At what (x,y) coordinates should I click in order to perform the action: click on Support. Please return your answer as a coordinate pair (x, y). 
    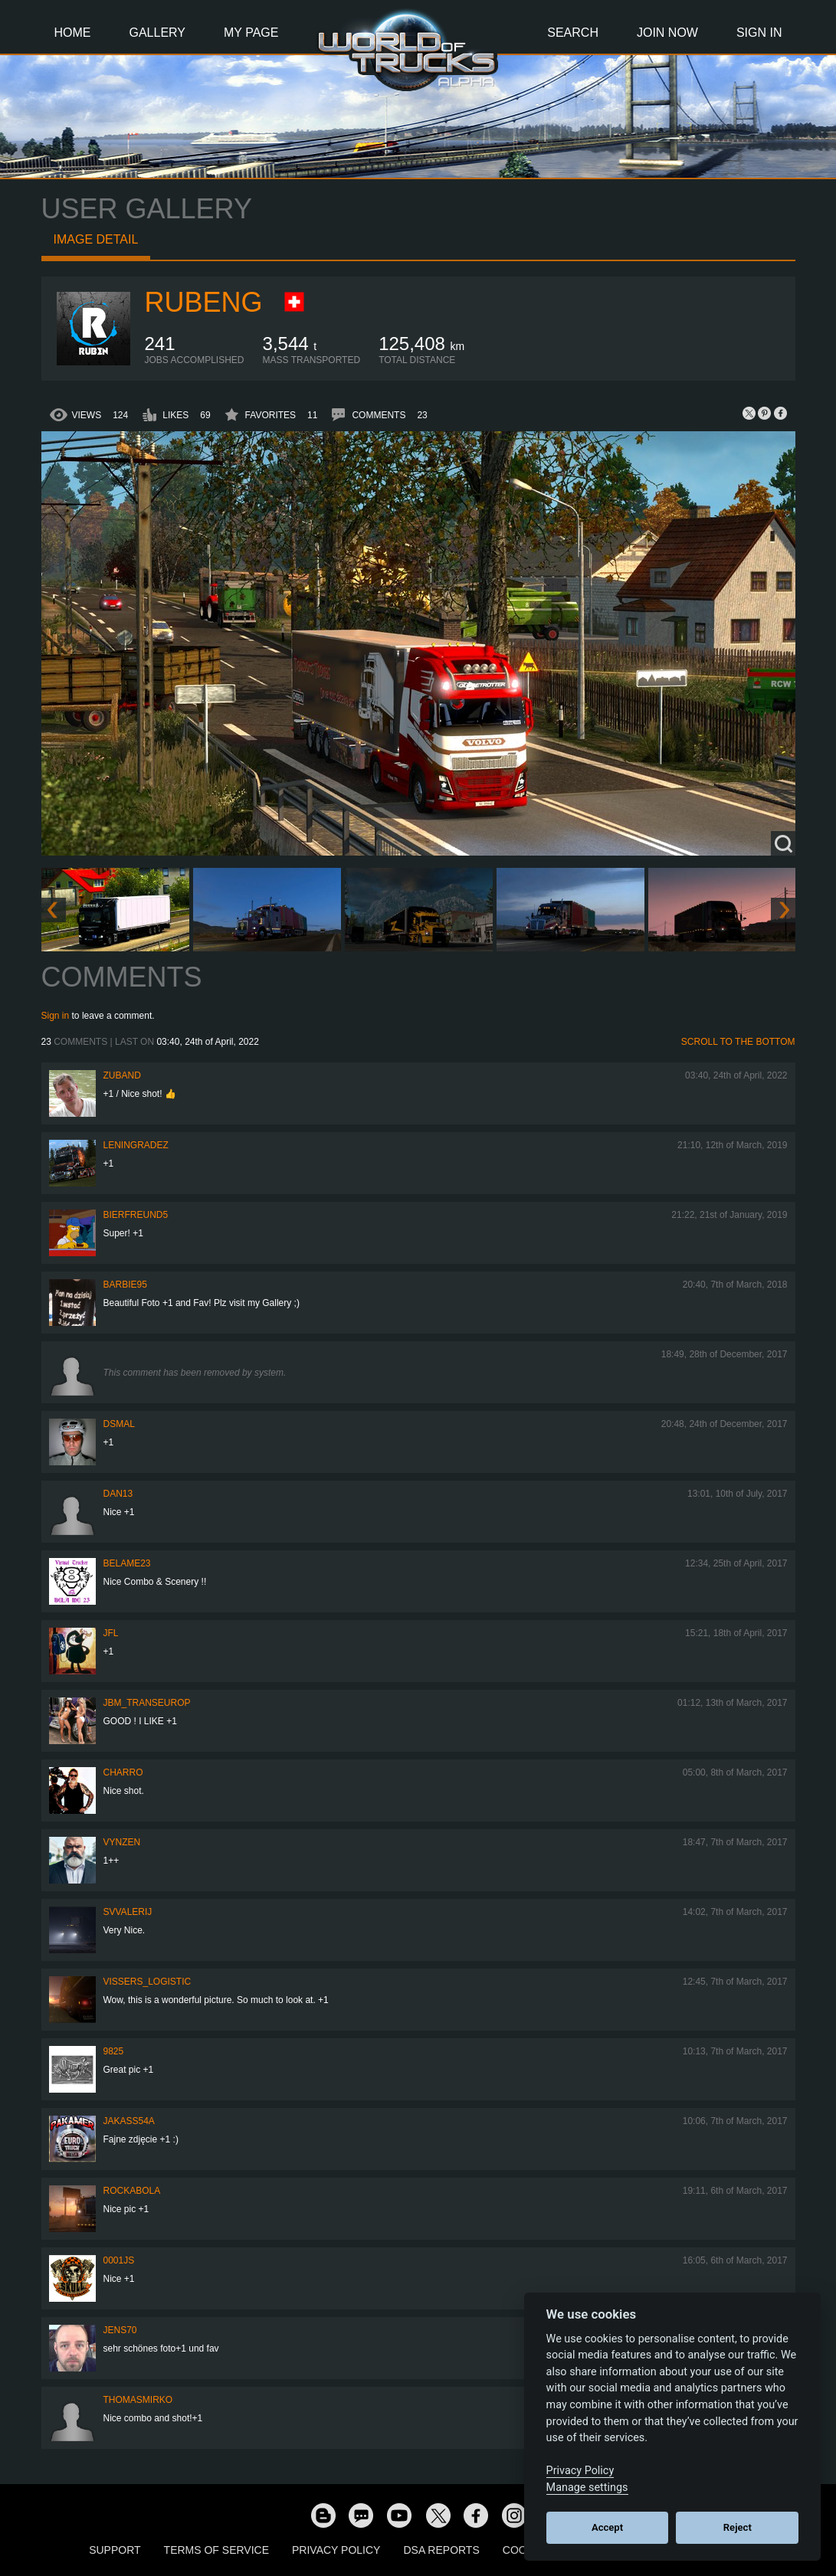
    Looking at the image, I should click on (114, 2550).